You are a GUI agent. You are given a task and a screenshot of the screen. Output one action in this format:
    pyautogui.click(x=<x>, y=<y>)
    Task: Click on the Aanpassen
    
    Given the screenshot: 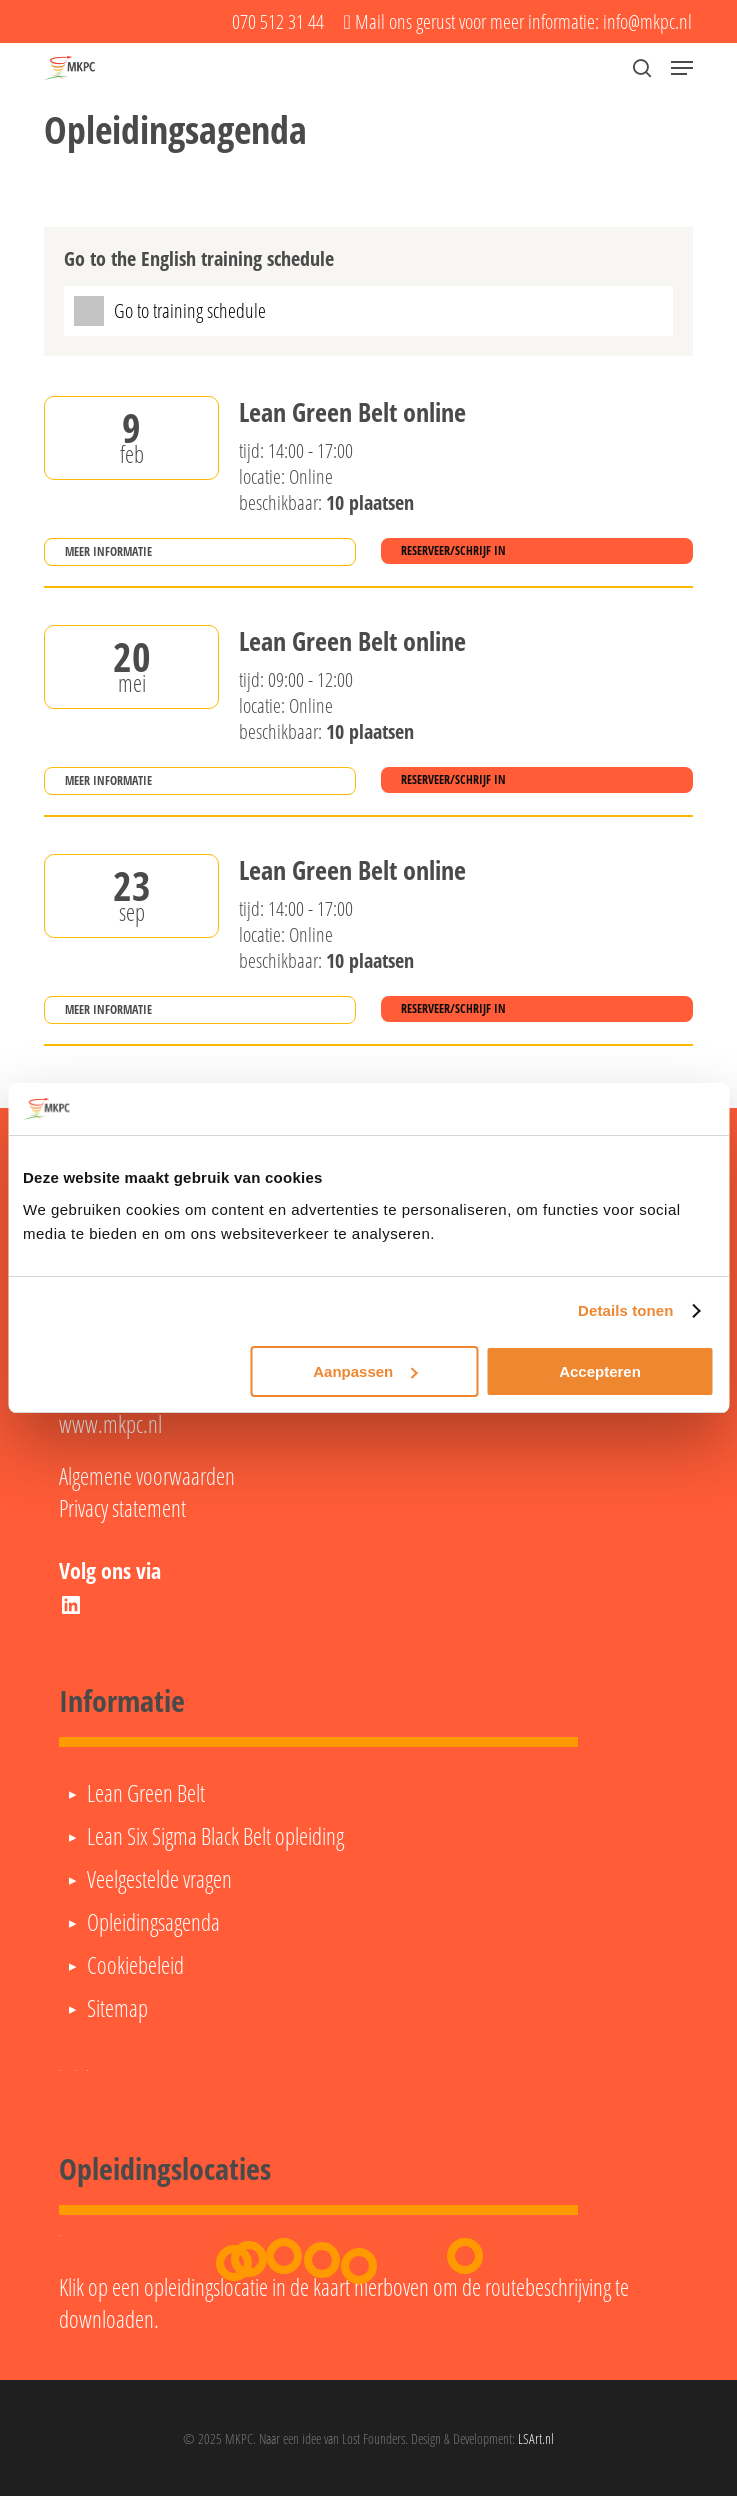 What is the action you would take?
    pyautogui.click(x=365, y=1371)
    